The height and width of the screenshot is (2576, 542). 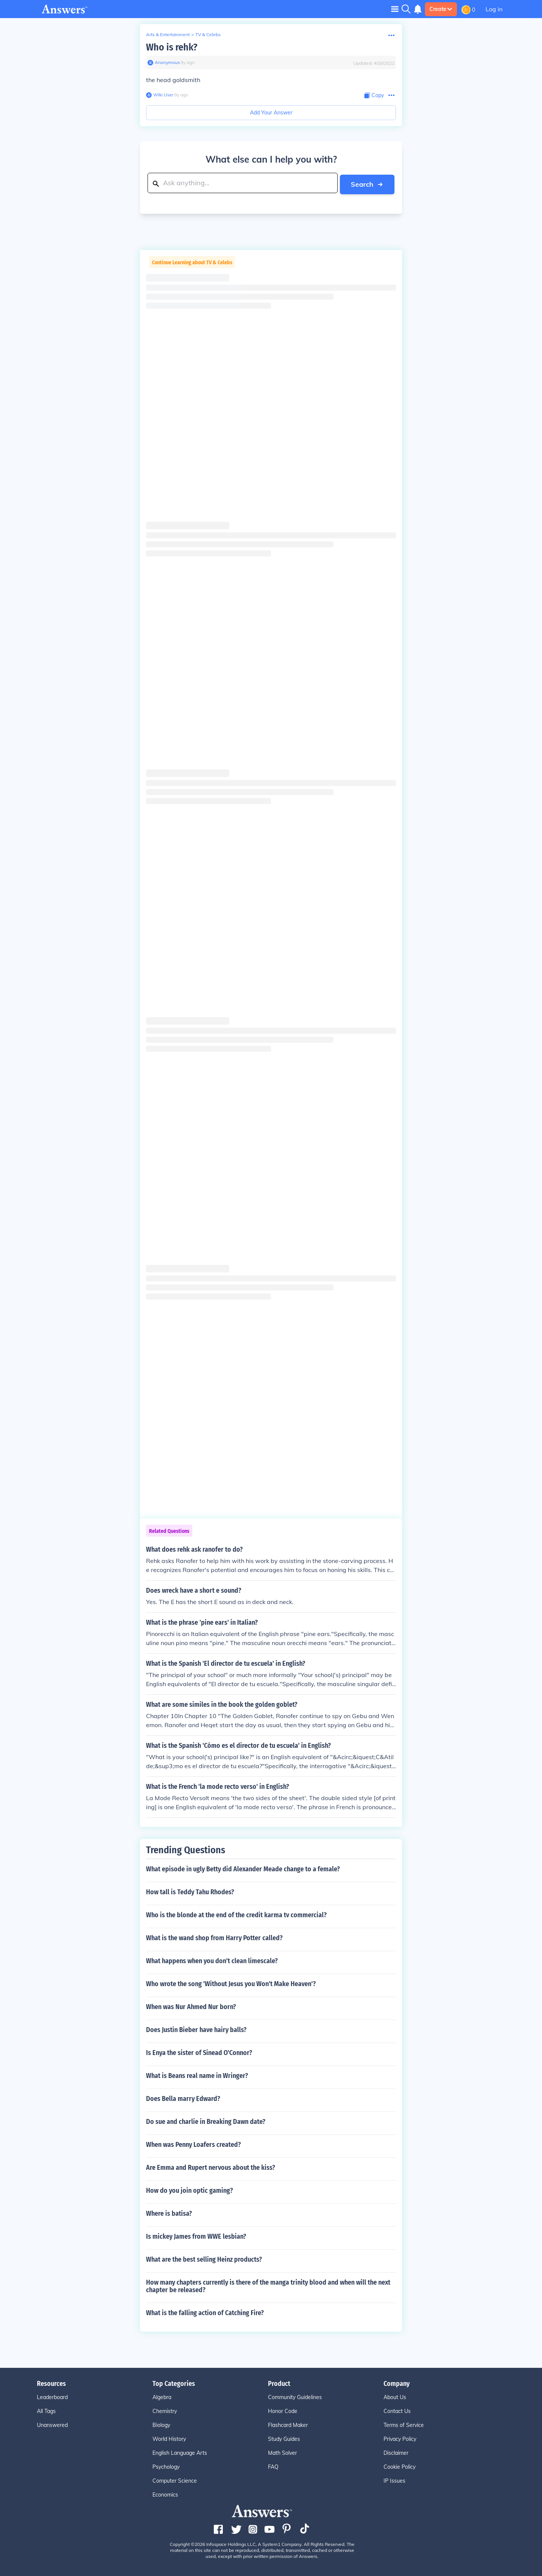 I want to click on Chemistry, so click(x=164, y=2410).